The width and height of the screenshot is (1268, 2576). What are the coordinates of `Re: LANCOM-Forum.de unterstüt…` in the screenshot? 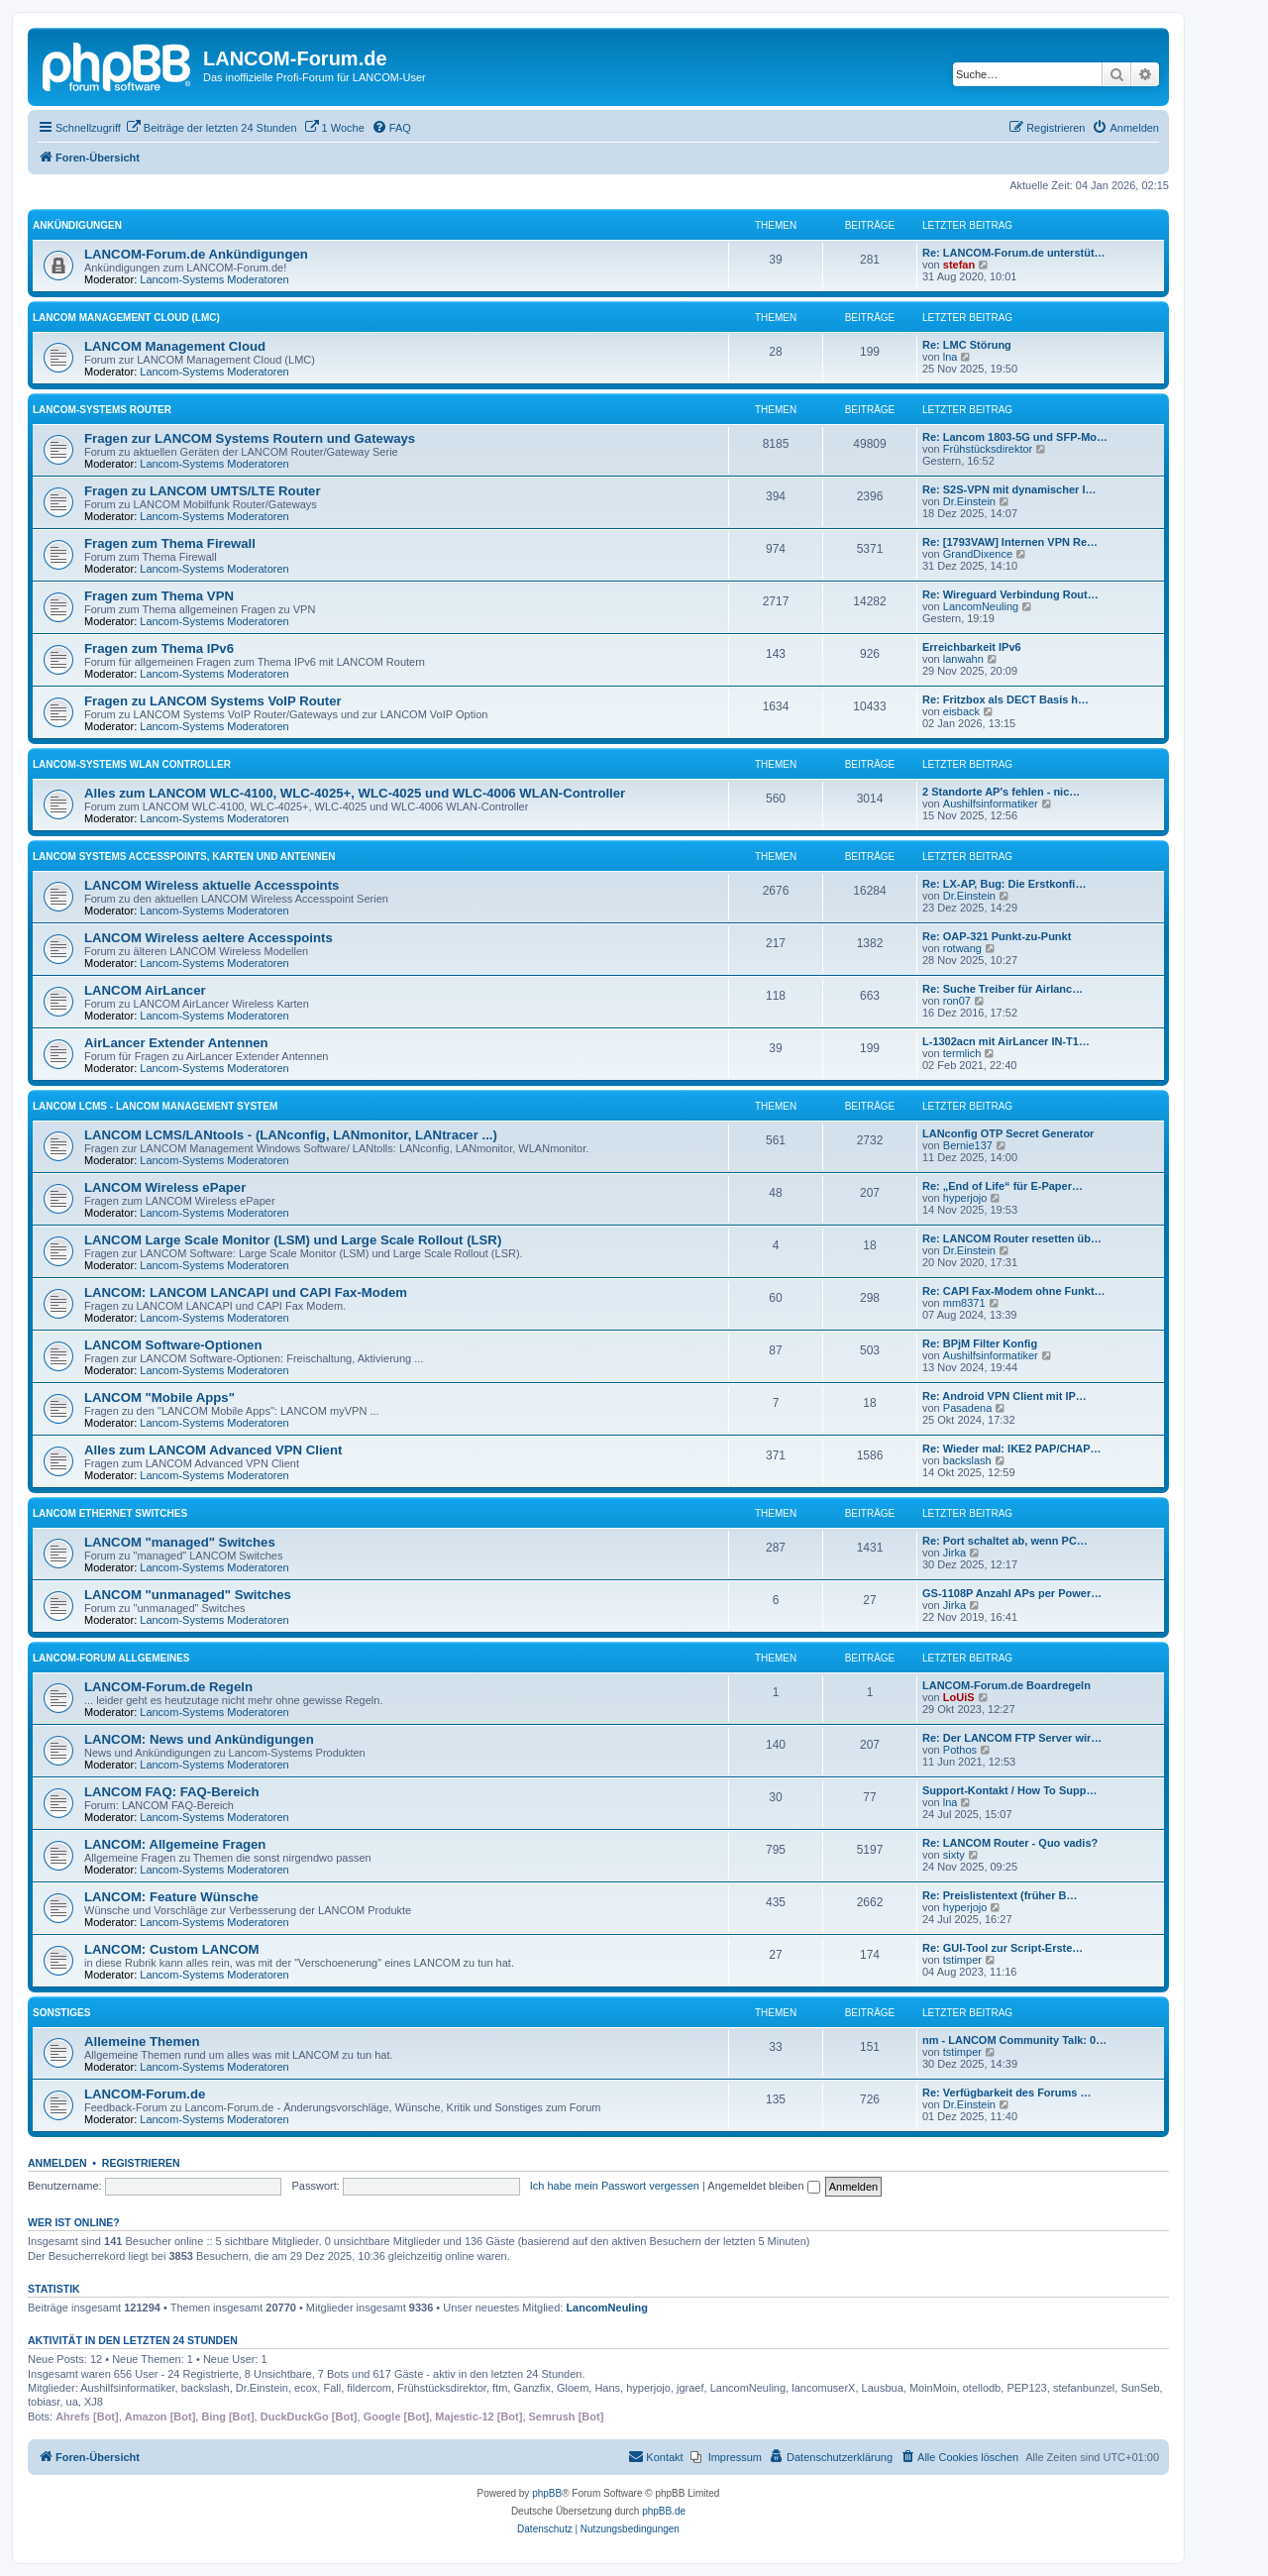 It's located at (1014, 253).